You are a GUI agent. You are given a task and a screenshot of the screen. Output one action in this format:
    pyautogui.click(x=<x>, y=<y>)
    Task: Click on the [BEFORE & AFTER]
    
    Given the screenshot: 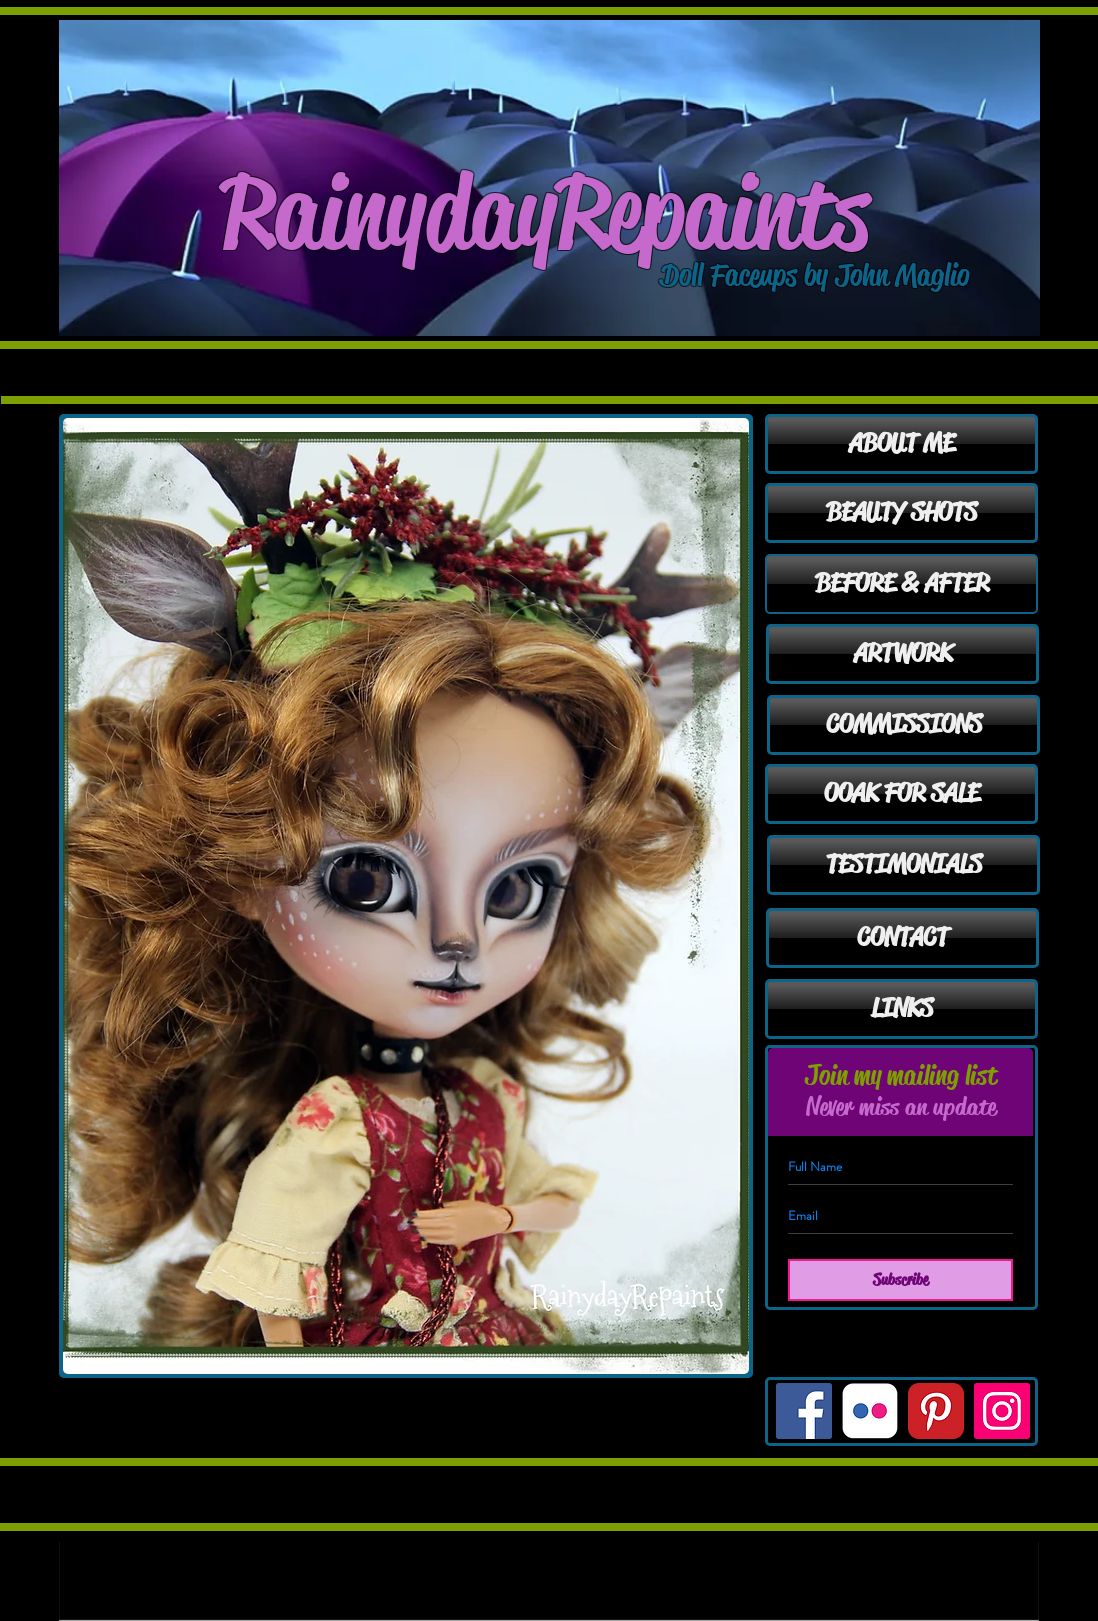 What is the action you would take?
    pyautogui.click(x=901, y=584)
    